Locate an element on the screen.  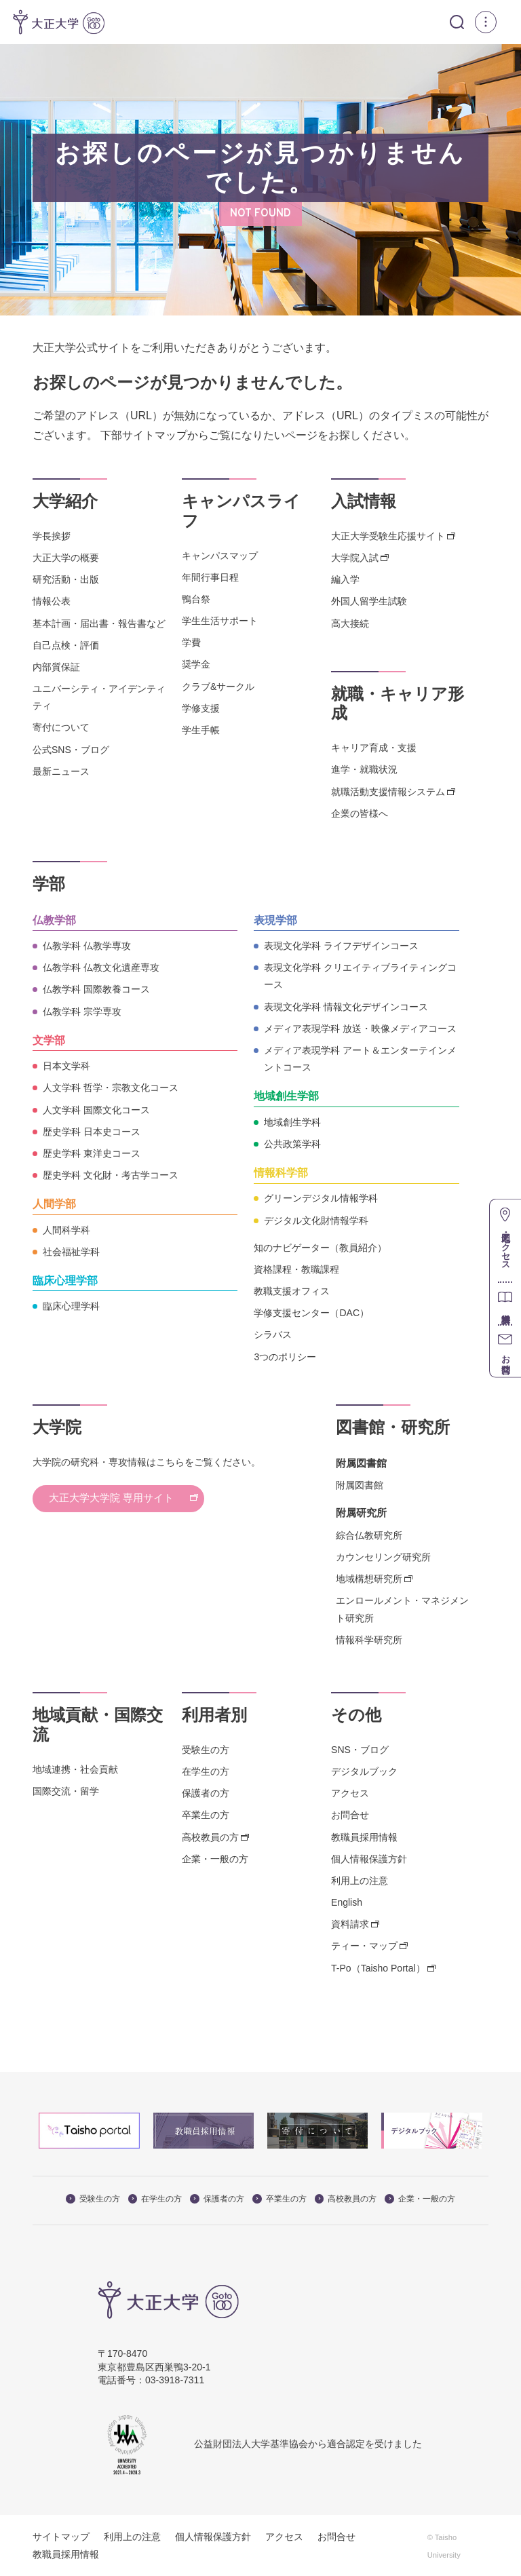
グリーンデジタル情報学科 is located at coordinates (321, 1198).